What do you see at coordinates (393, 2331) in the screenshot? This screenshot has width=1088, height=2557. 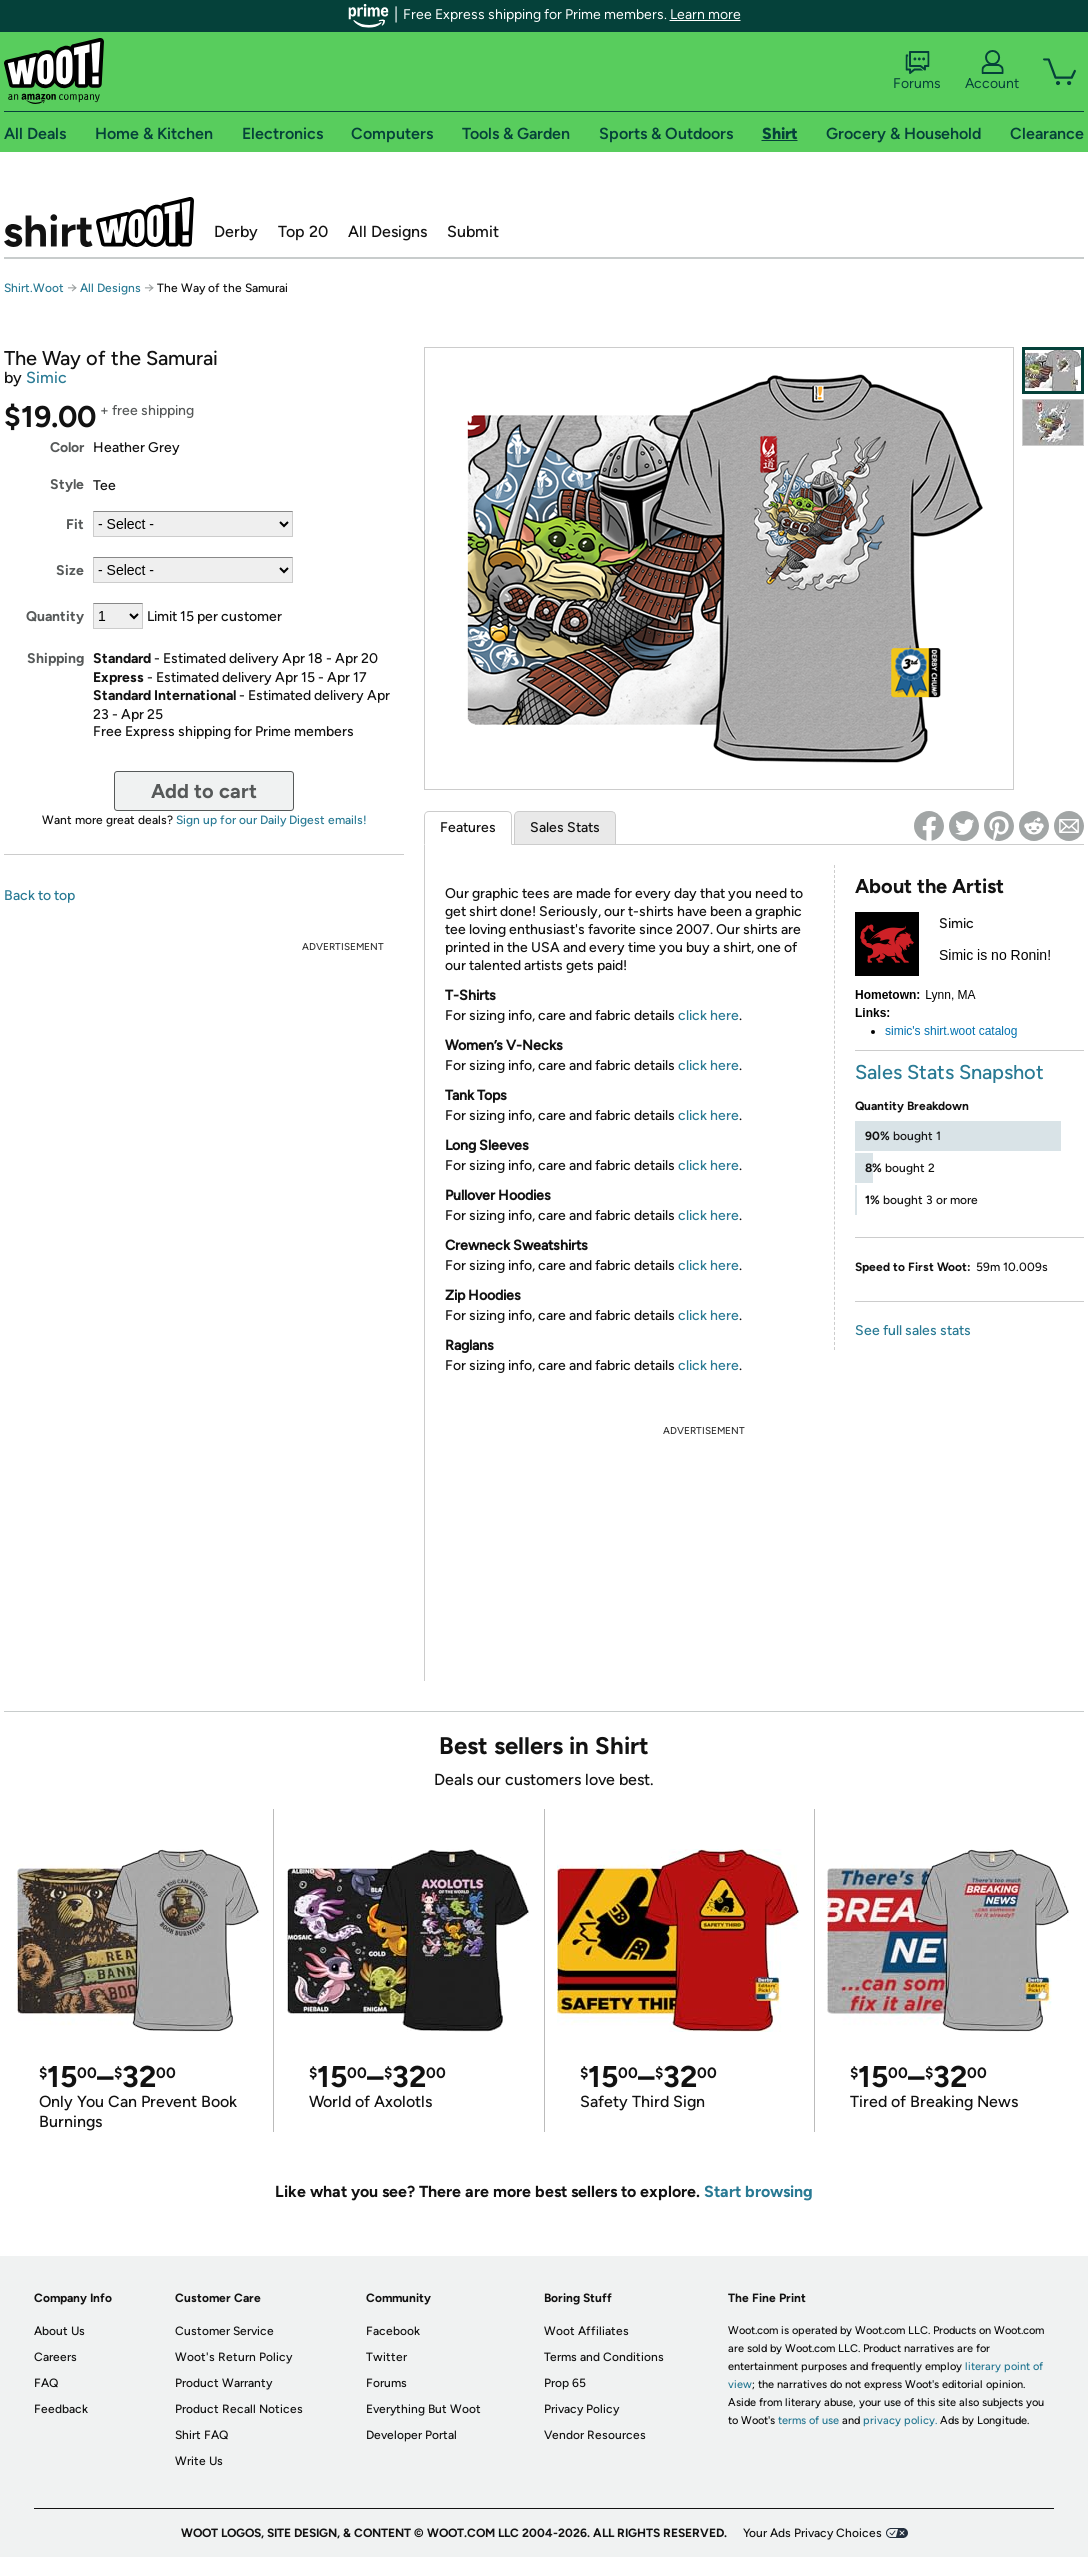 I see `Facebook` at bounding box center [393, 2331].